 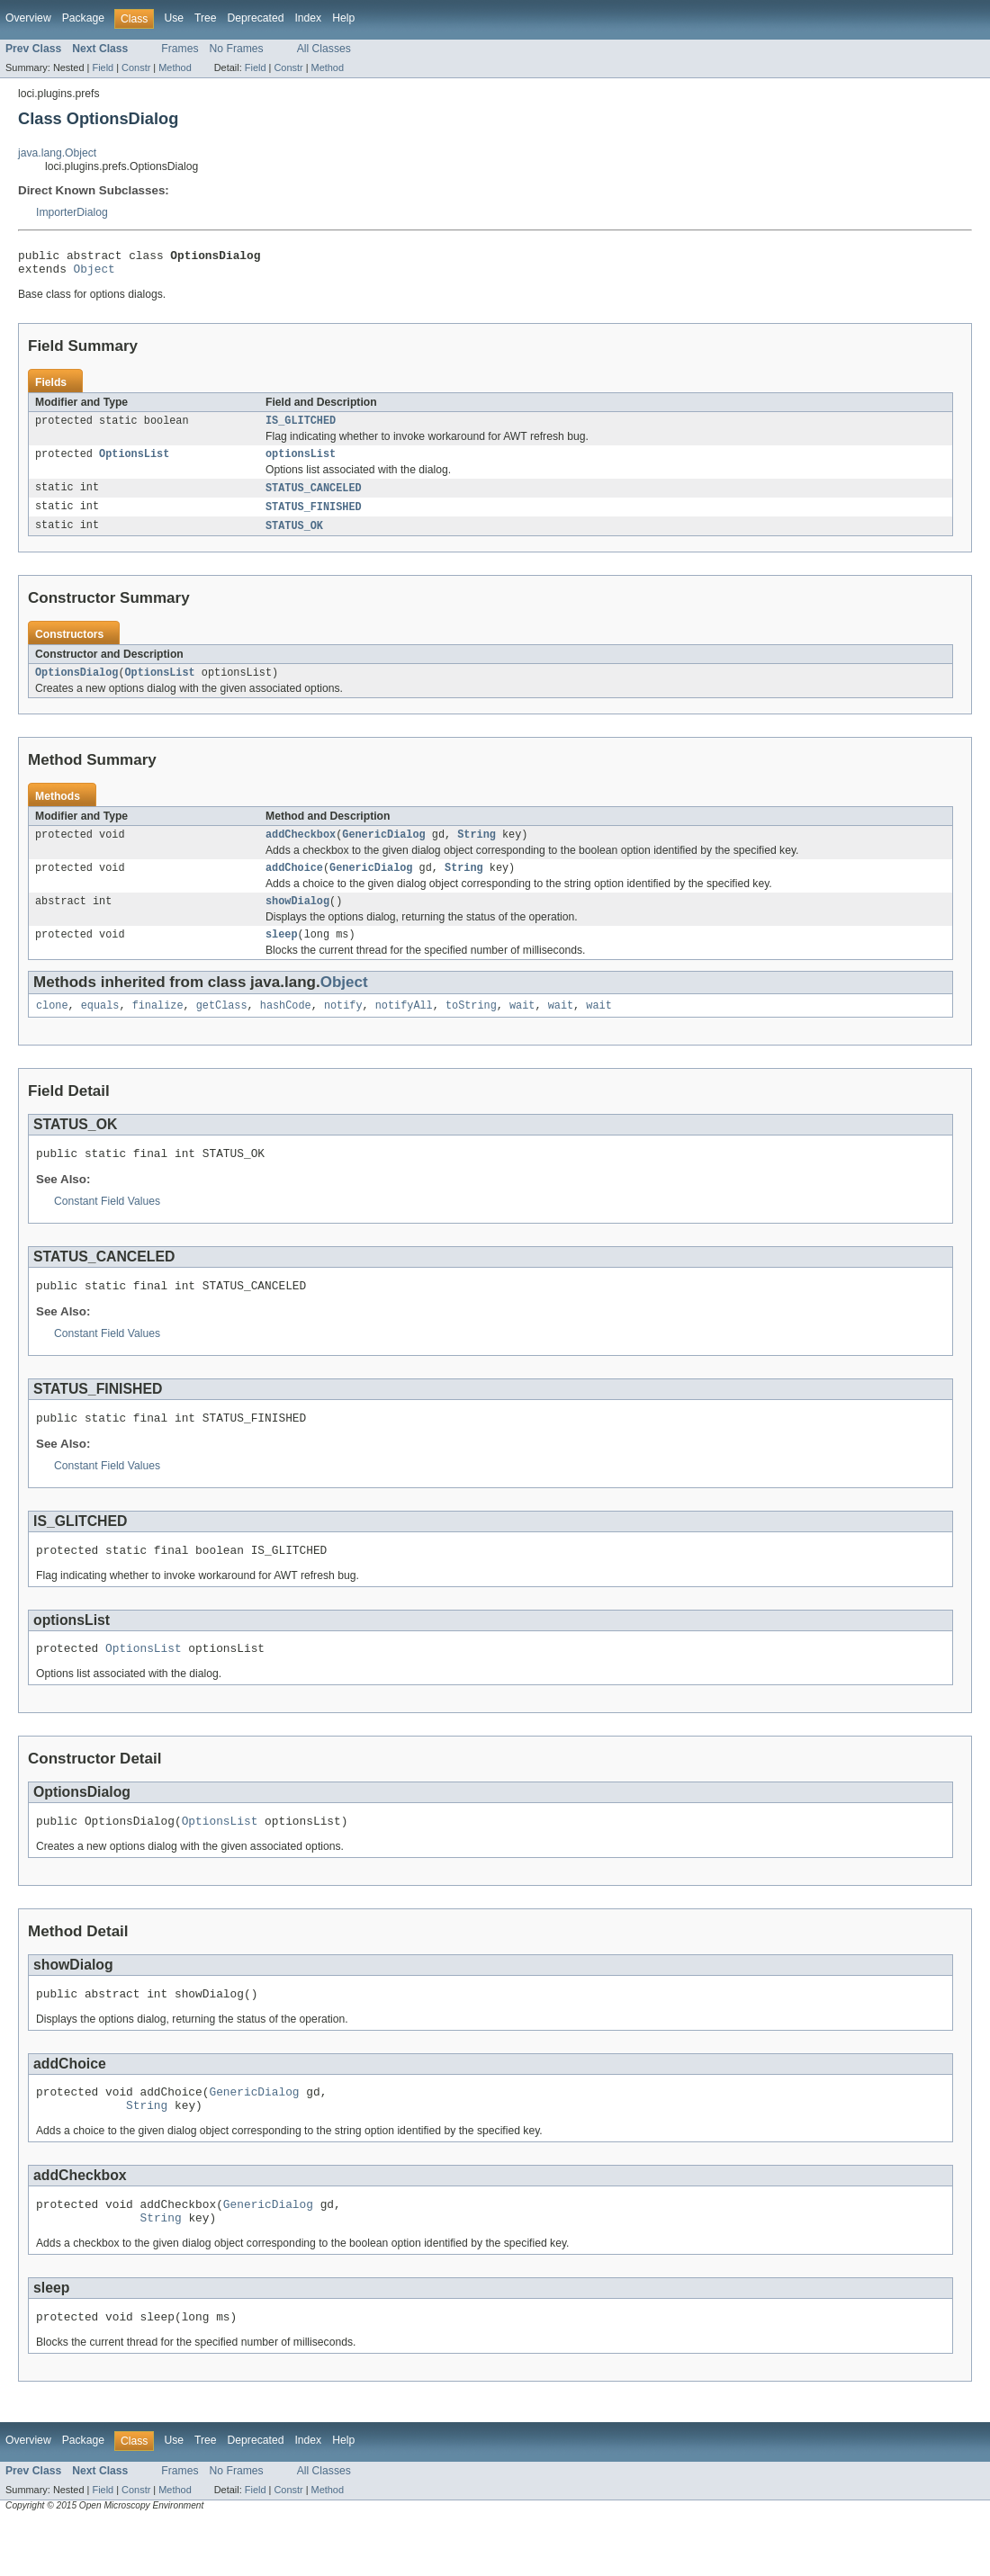 I want to click on sleep, so click(x=282, y=954).